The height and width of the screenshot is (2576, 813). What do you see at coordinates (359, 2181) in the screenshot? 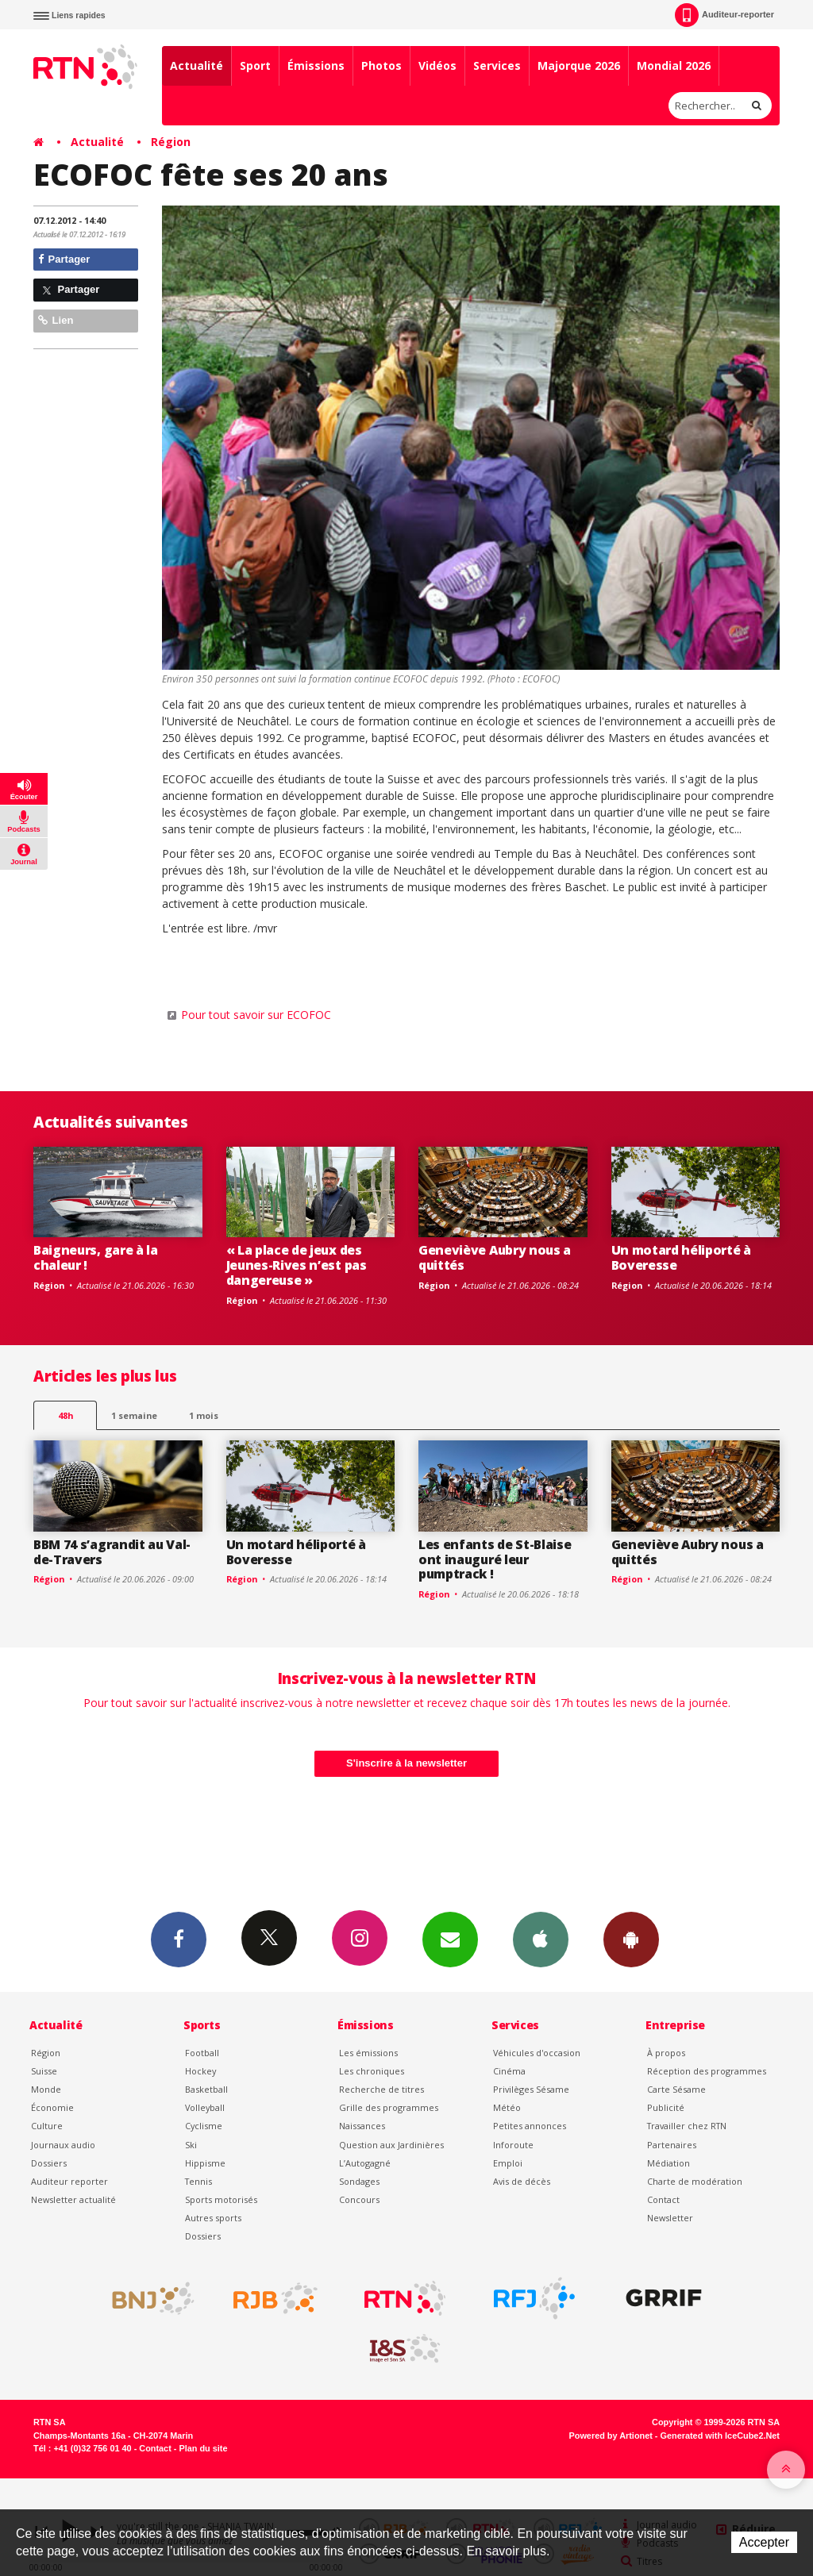
I see `Sondages` at bounding box center [359, 2181].